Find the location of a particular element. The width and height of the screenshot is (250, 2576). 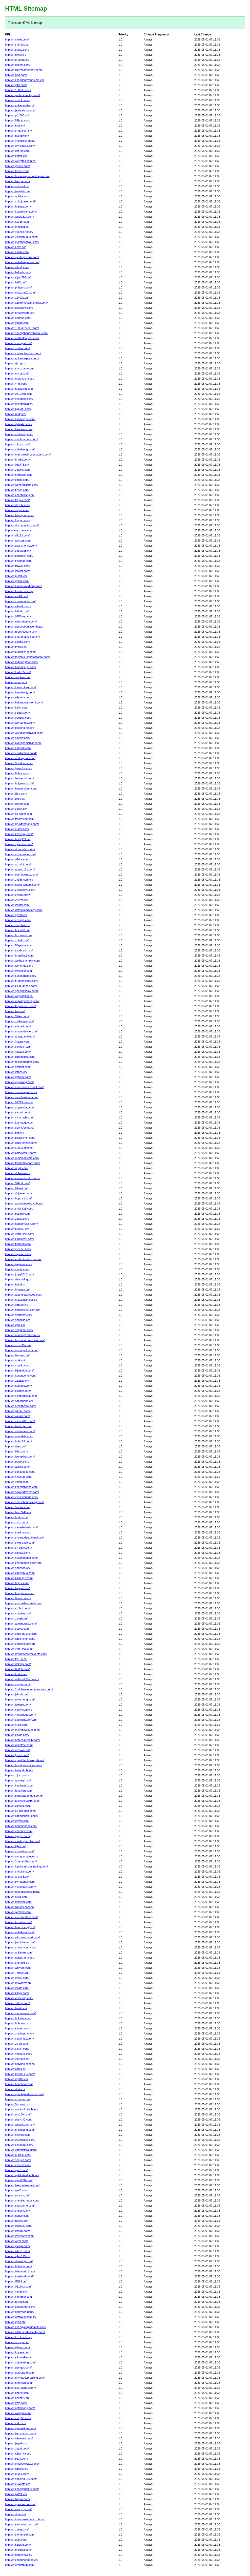

http://m.rjlsng.cn/ is located at coordinates (15, 363).